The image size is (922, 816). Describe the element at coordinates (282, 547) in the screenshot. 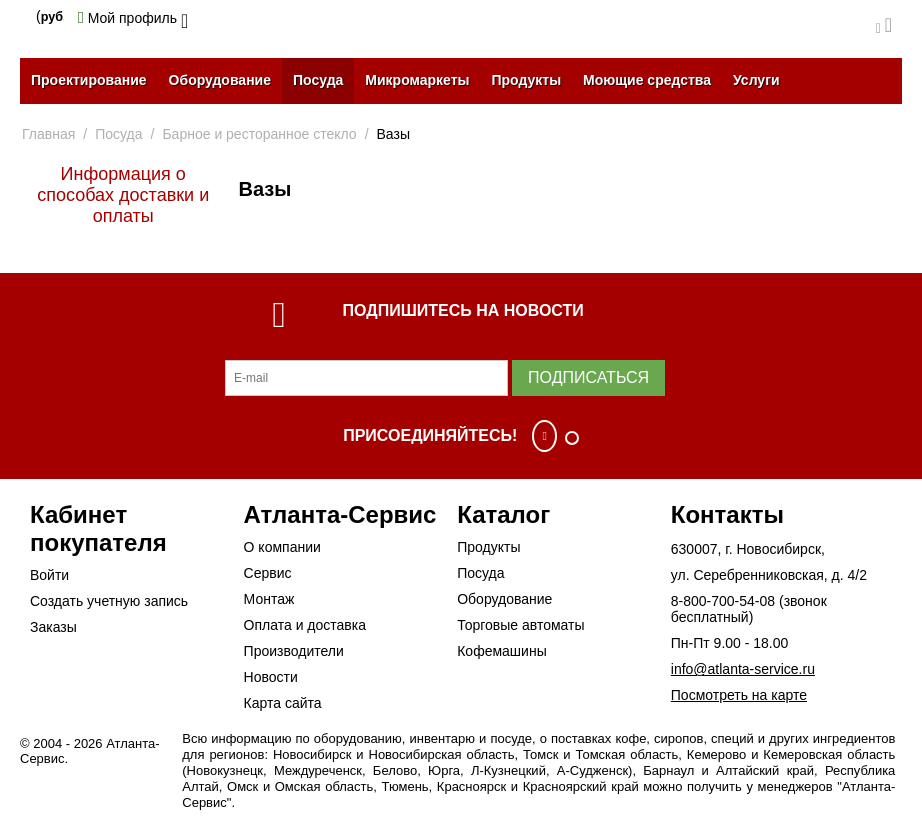

I see `О компании` at that location.